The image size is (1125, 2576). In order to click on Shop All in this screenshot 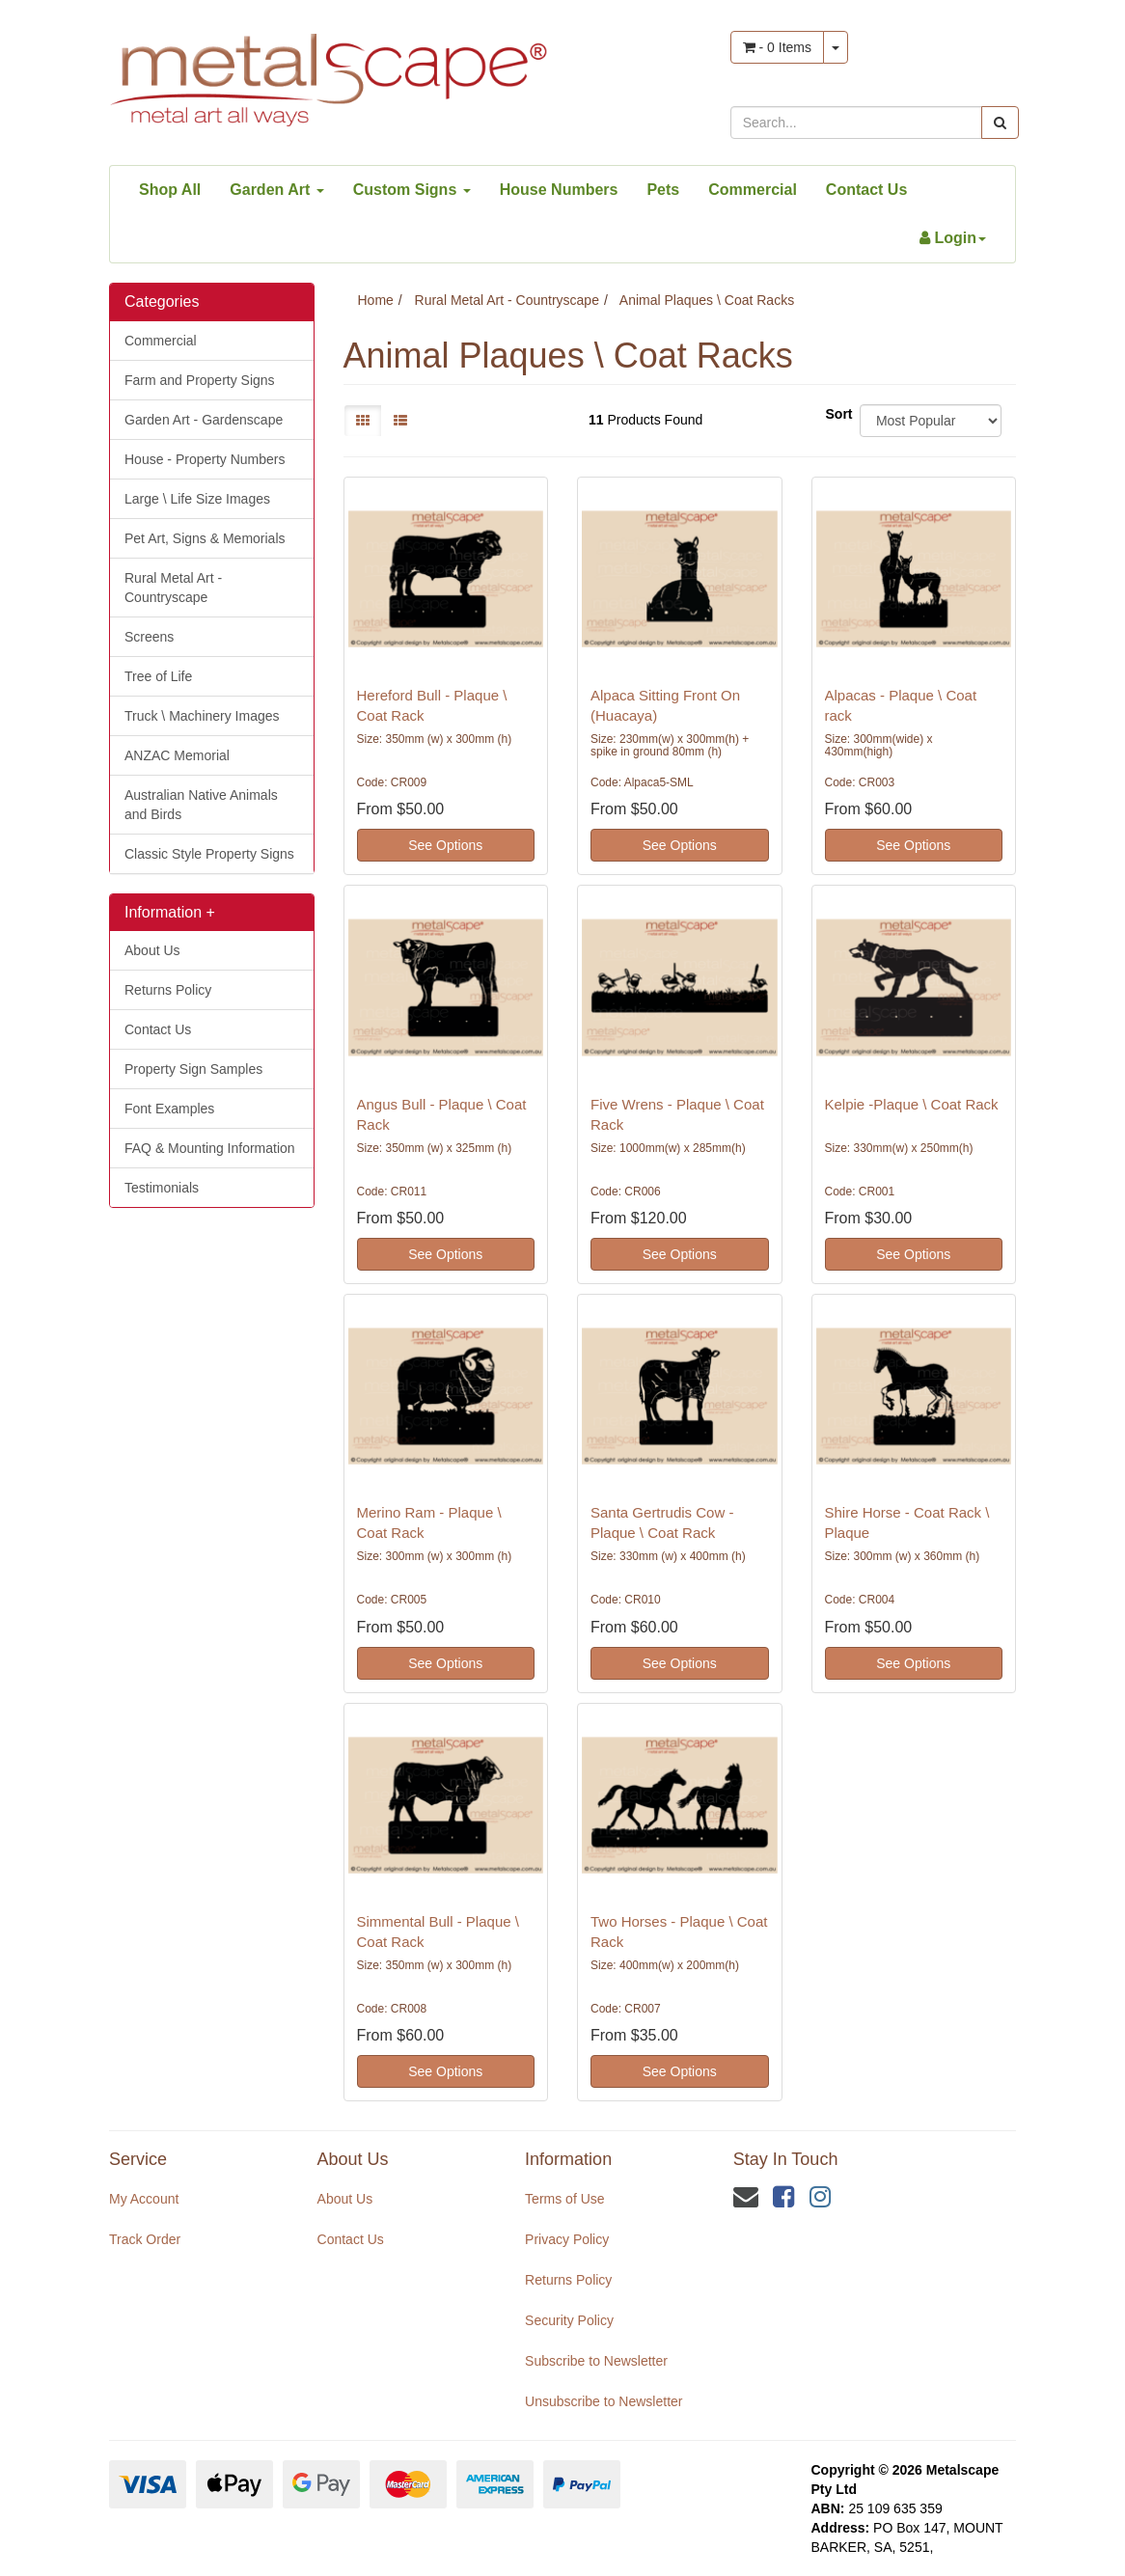, I will do `click(170, 189)`.